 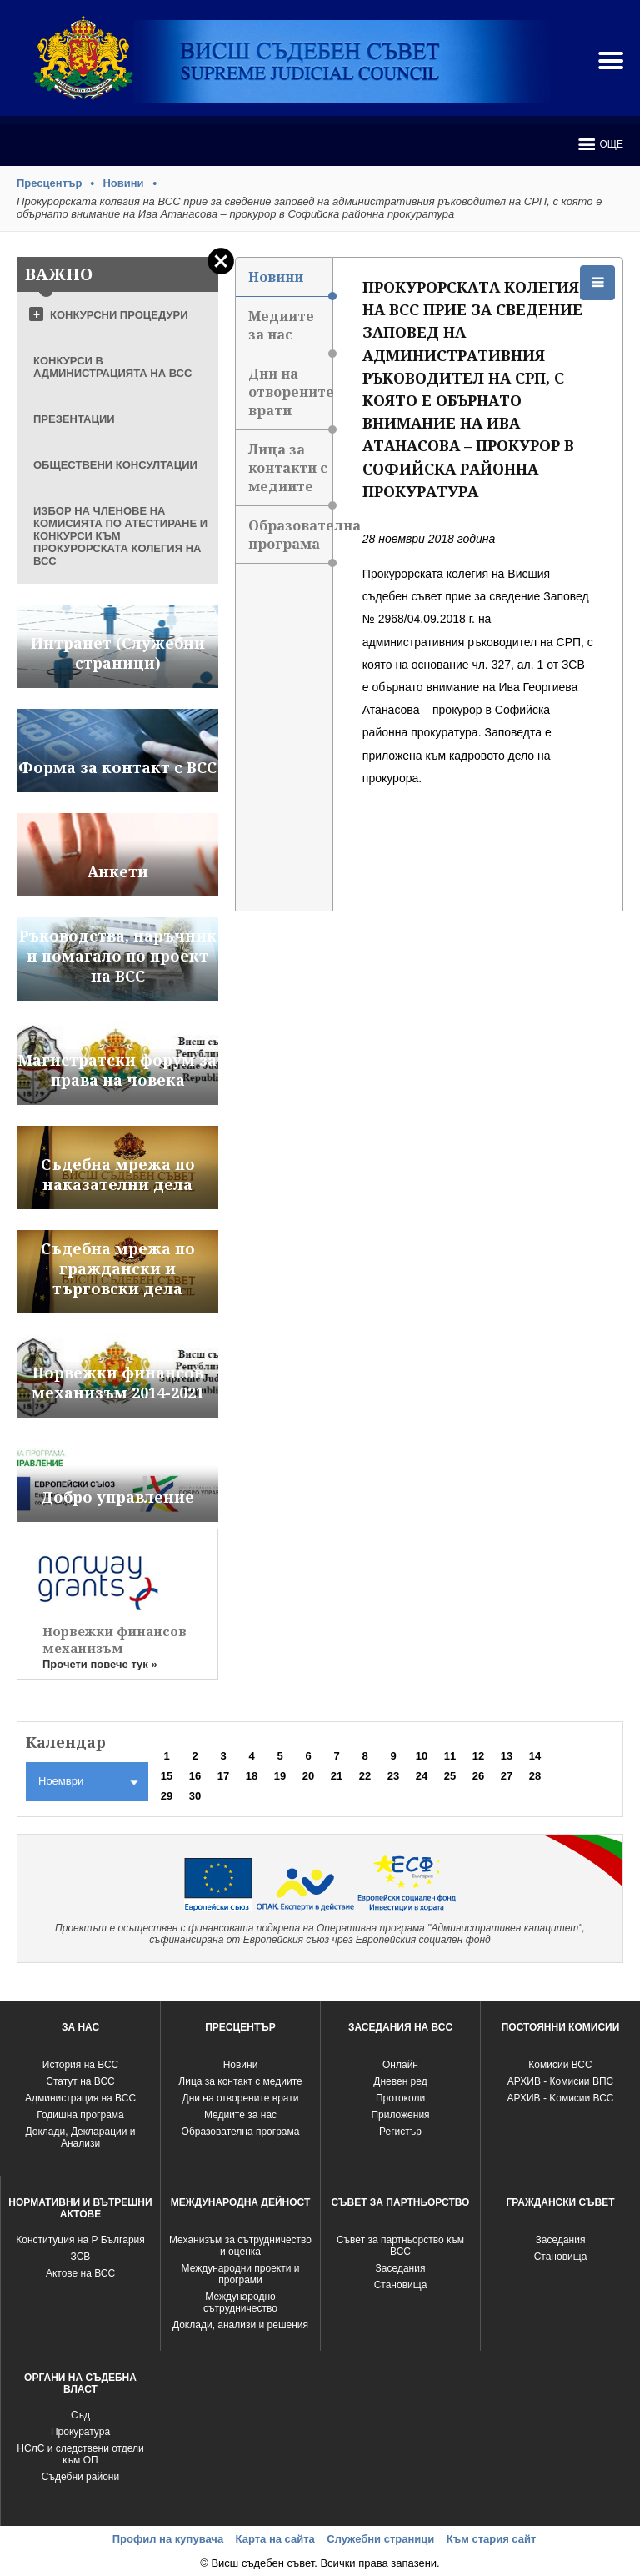 What do you see at coordinates (240, 2081) in the screenshot?
I see `Лица за контакт с медиите` at bounding box center [240, 2081].